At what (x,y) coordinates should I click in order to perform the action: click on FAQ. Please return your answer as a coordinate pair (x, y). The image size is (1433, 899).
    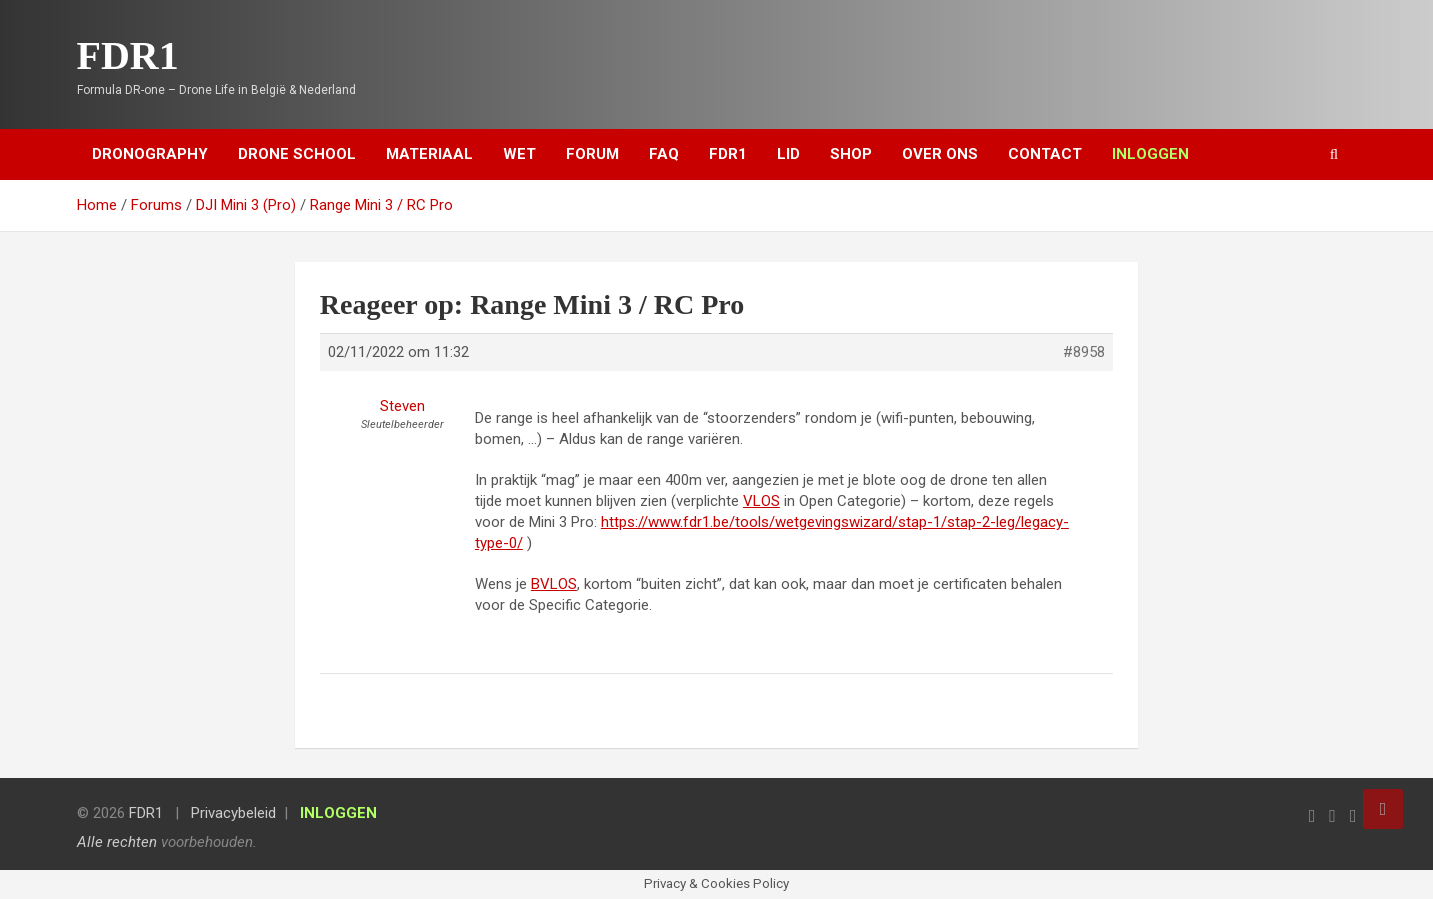
    Looking at the image, I should click on (664, 154).